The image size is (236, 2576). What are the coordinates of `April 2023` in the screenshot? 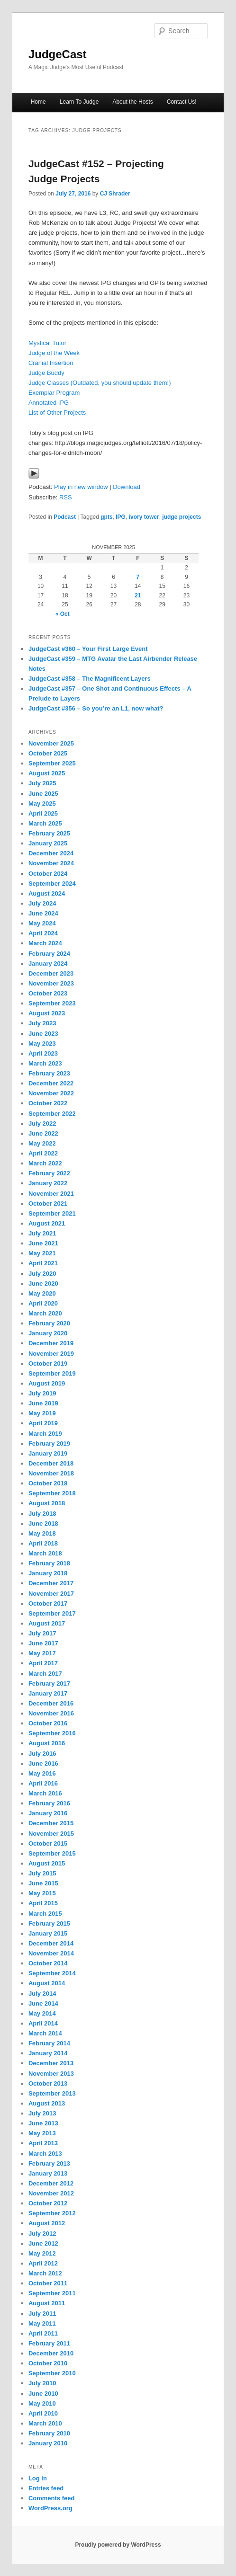 It's located at (43, 1053).